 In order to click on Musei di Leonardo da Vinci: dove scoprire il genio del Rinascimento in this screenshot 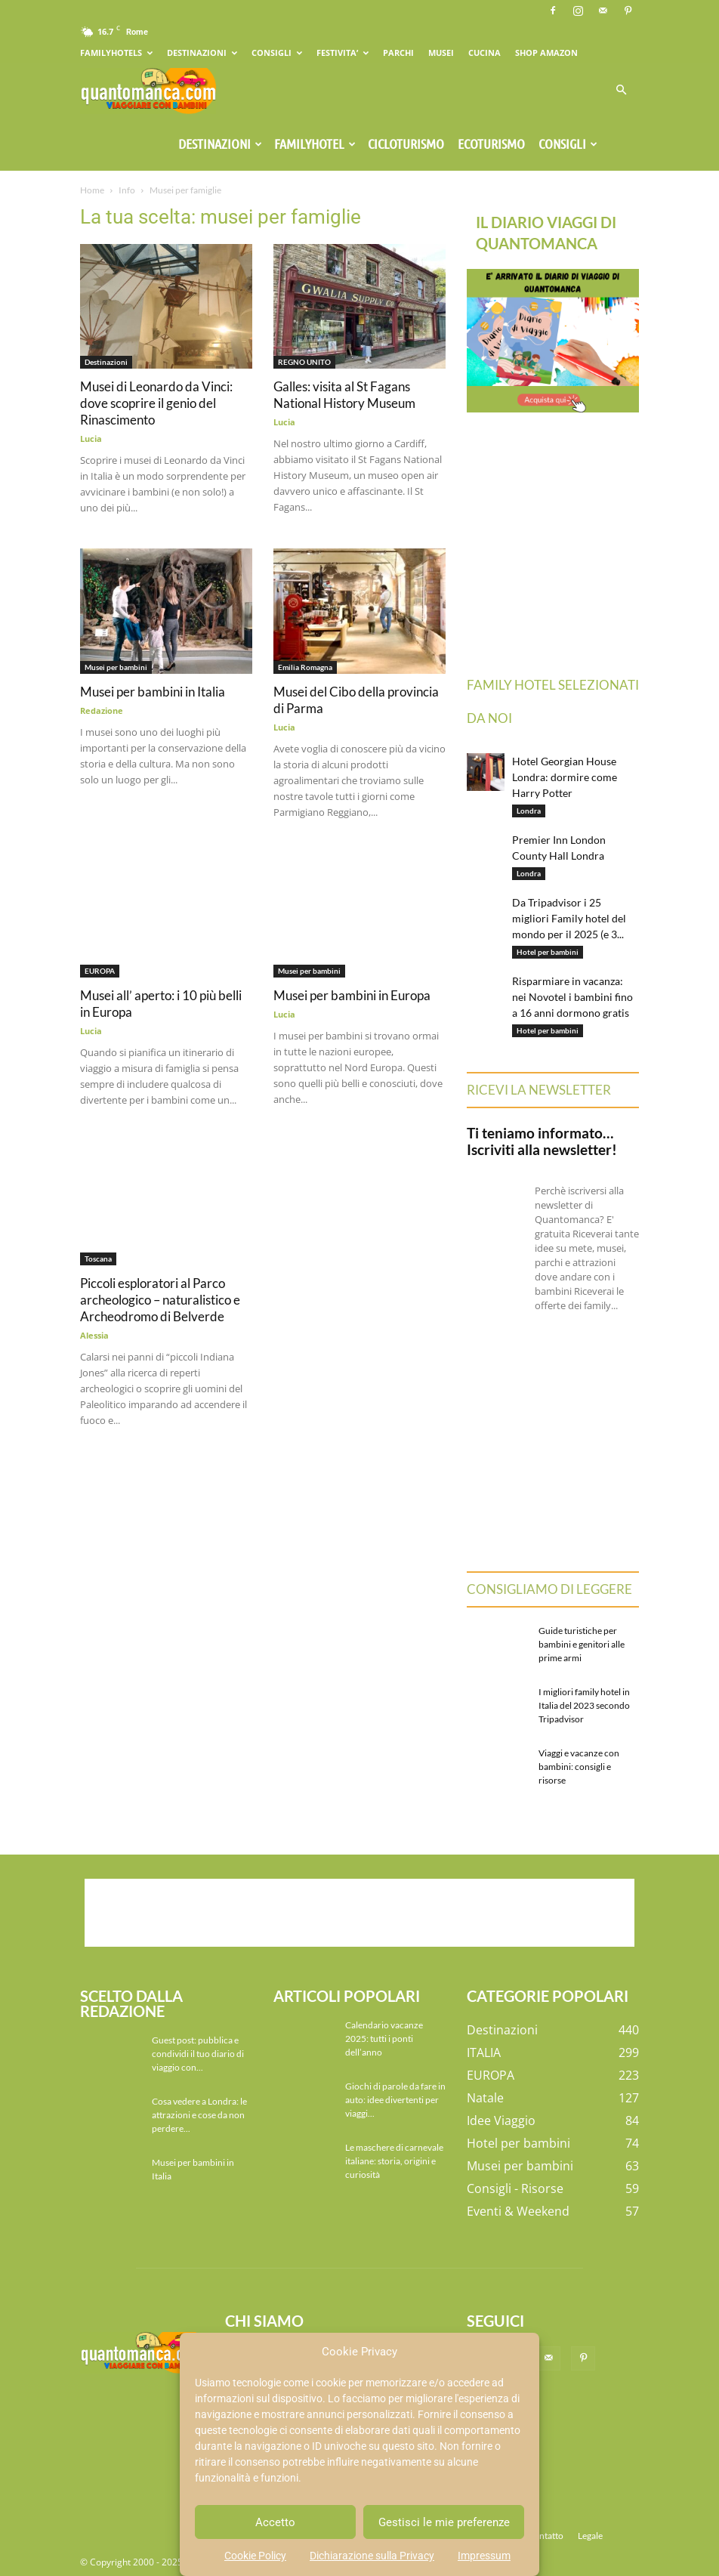, I will do `click(156, 403)`.